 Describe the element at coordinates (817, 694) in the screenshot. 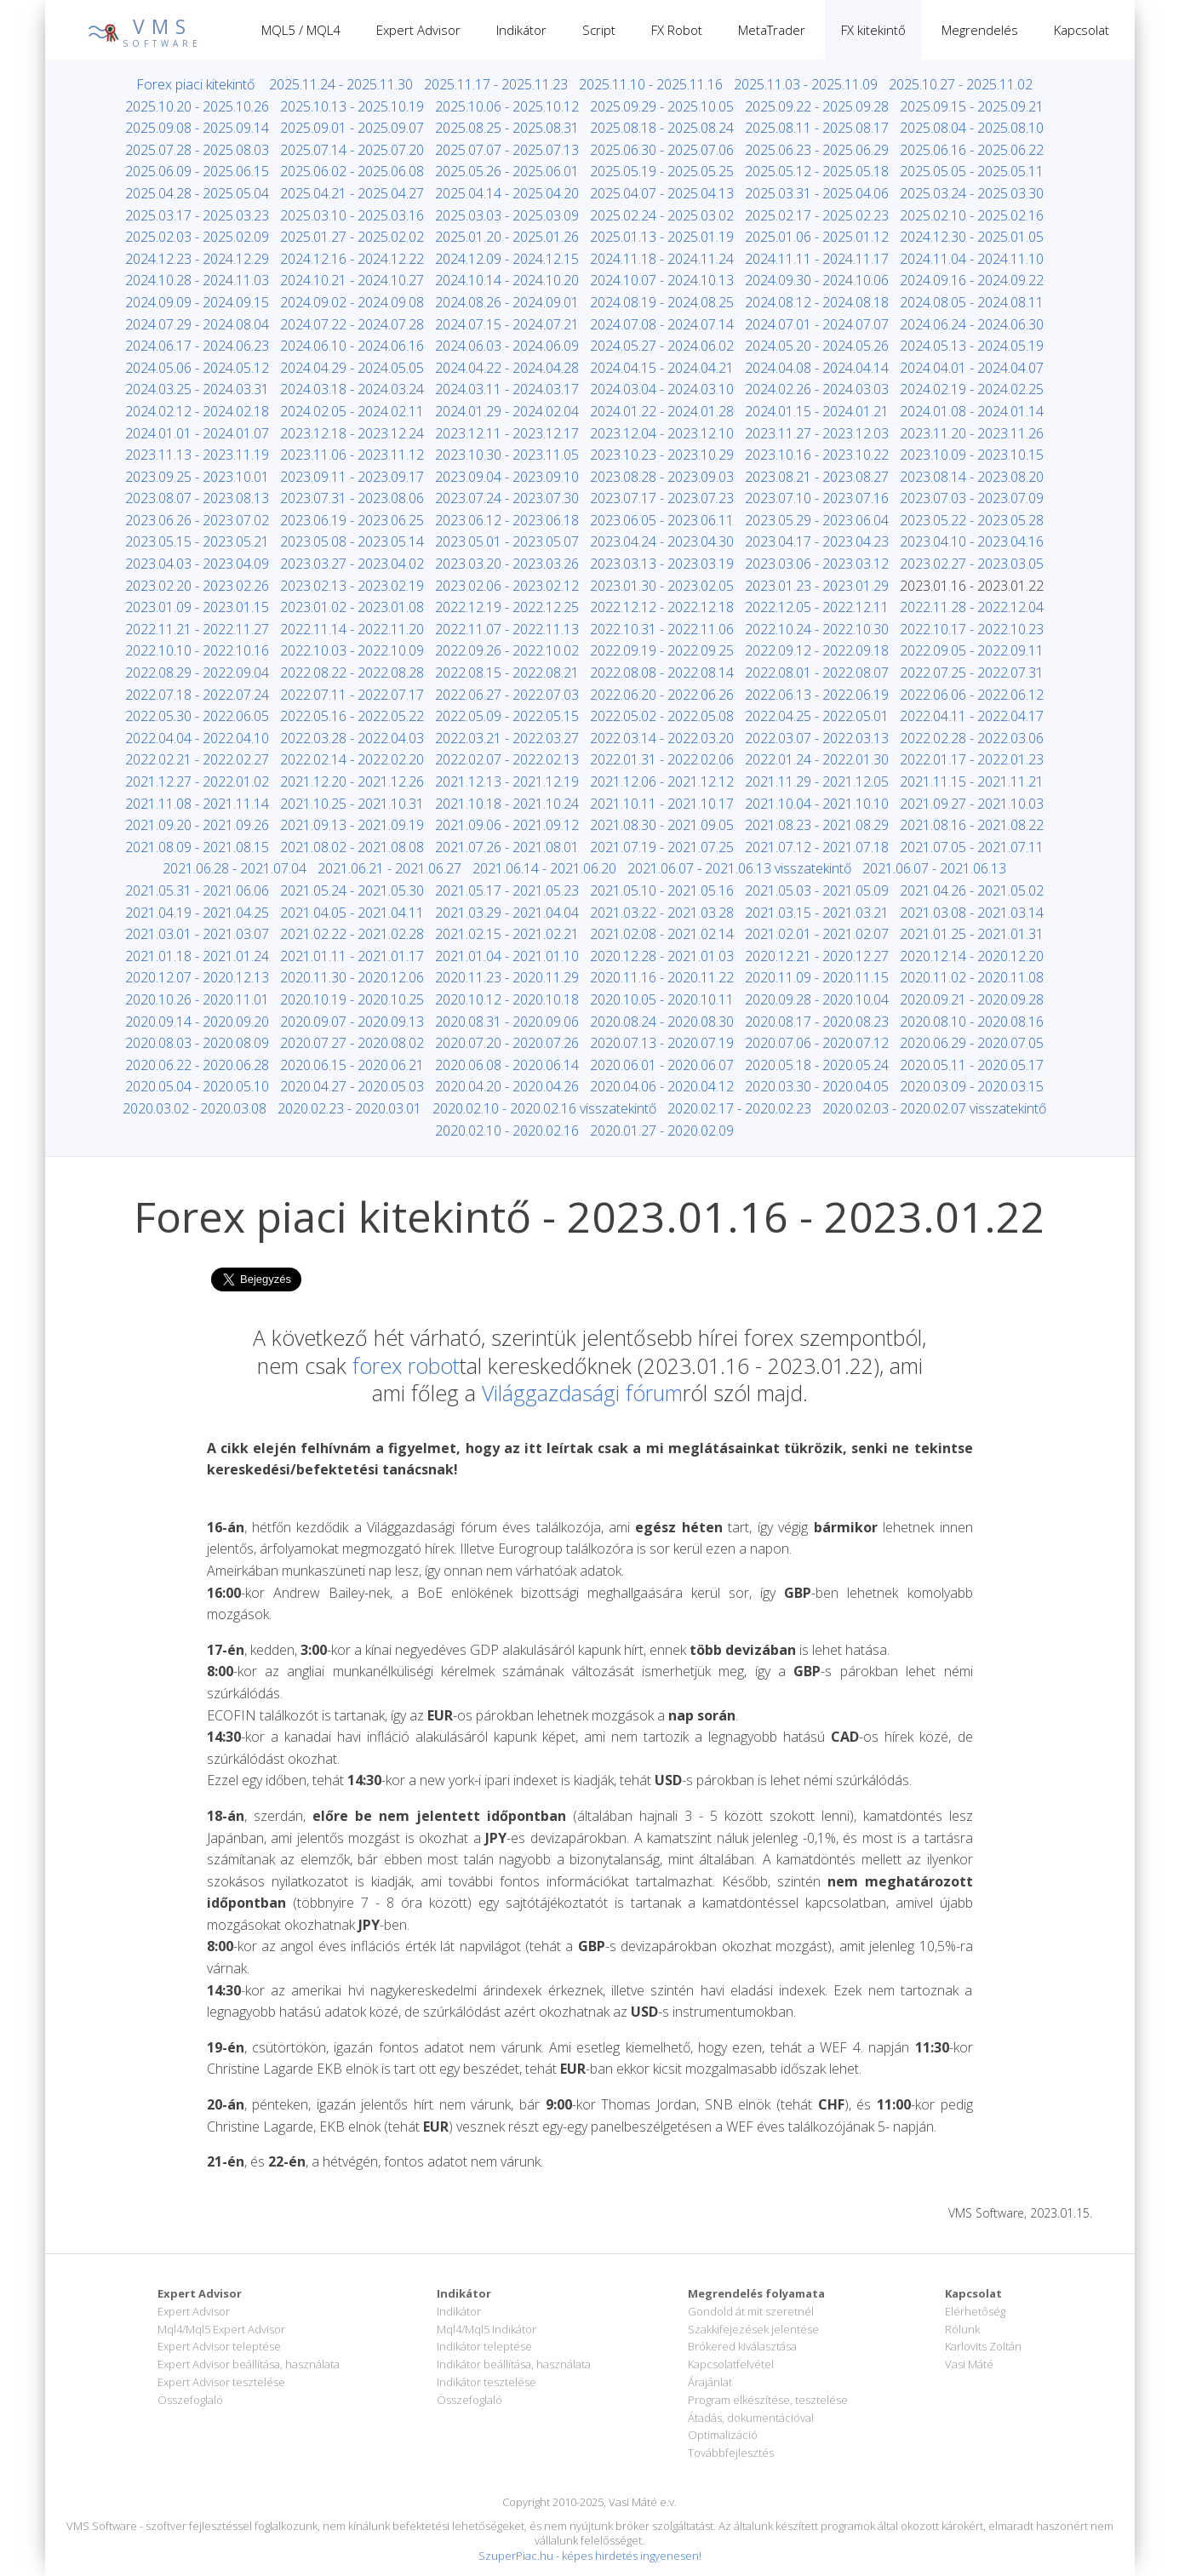

I see `2022.06.13 - 2022.06.19` at that location.